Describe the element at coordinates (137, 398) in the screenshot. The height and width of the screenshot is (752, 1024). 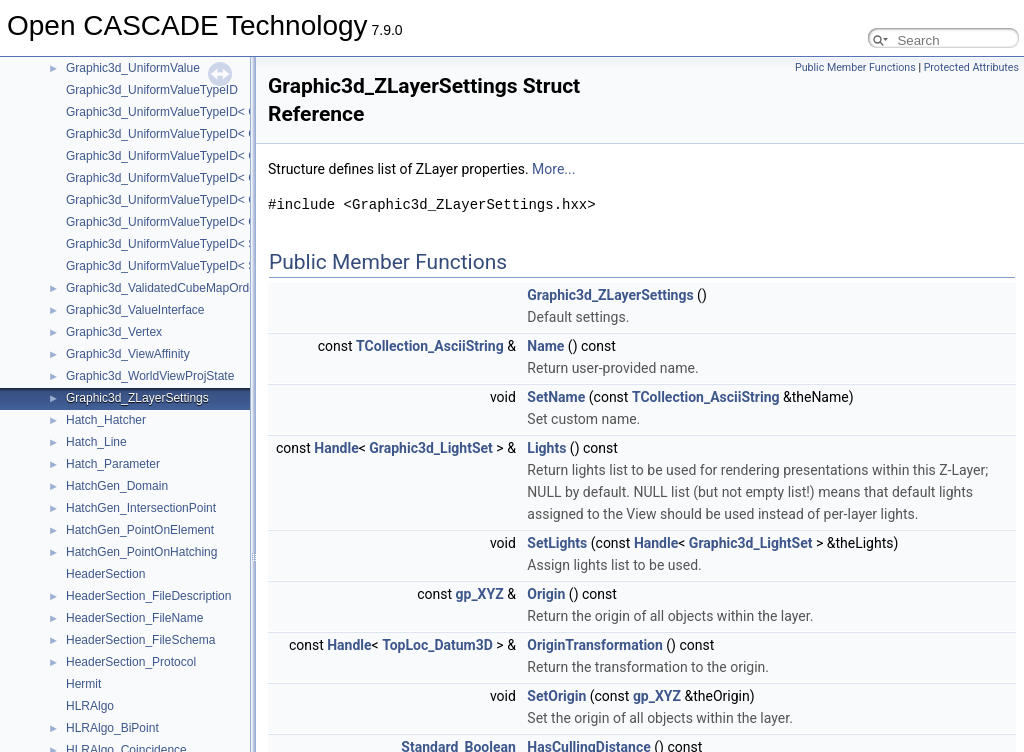
I see `Graphic3d_ZLayerSettings` at that location.